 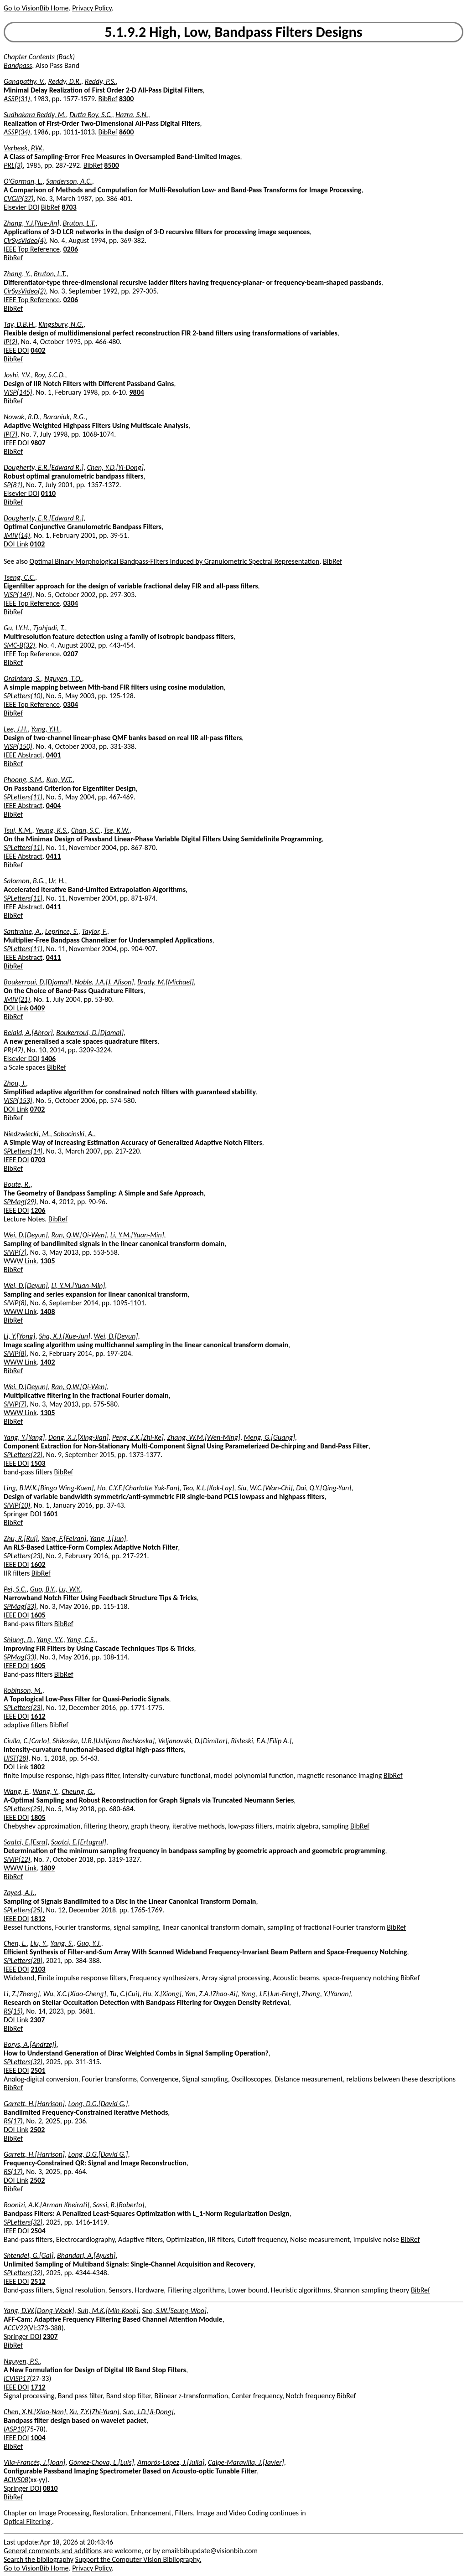 What do you see at coordinates (326, 1993) in the screenshot?
I see `Zhang, Y.[Yanan]` at bounding box center [326, 1993].